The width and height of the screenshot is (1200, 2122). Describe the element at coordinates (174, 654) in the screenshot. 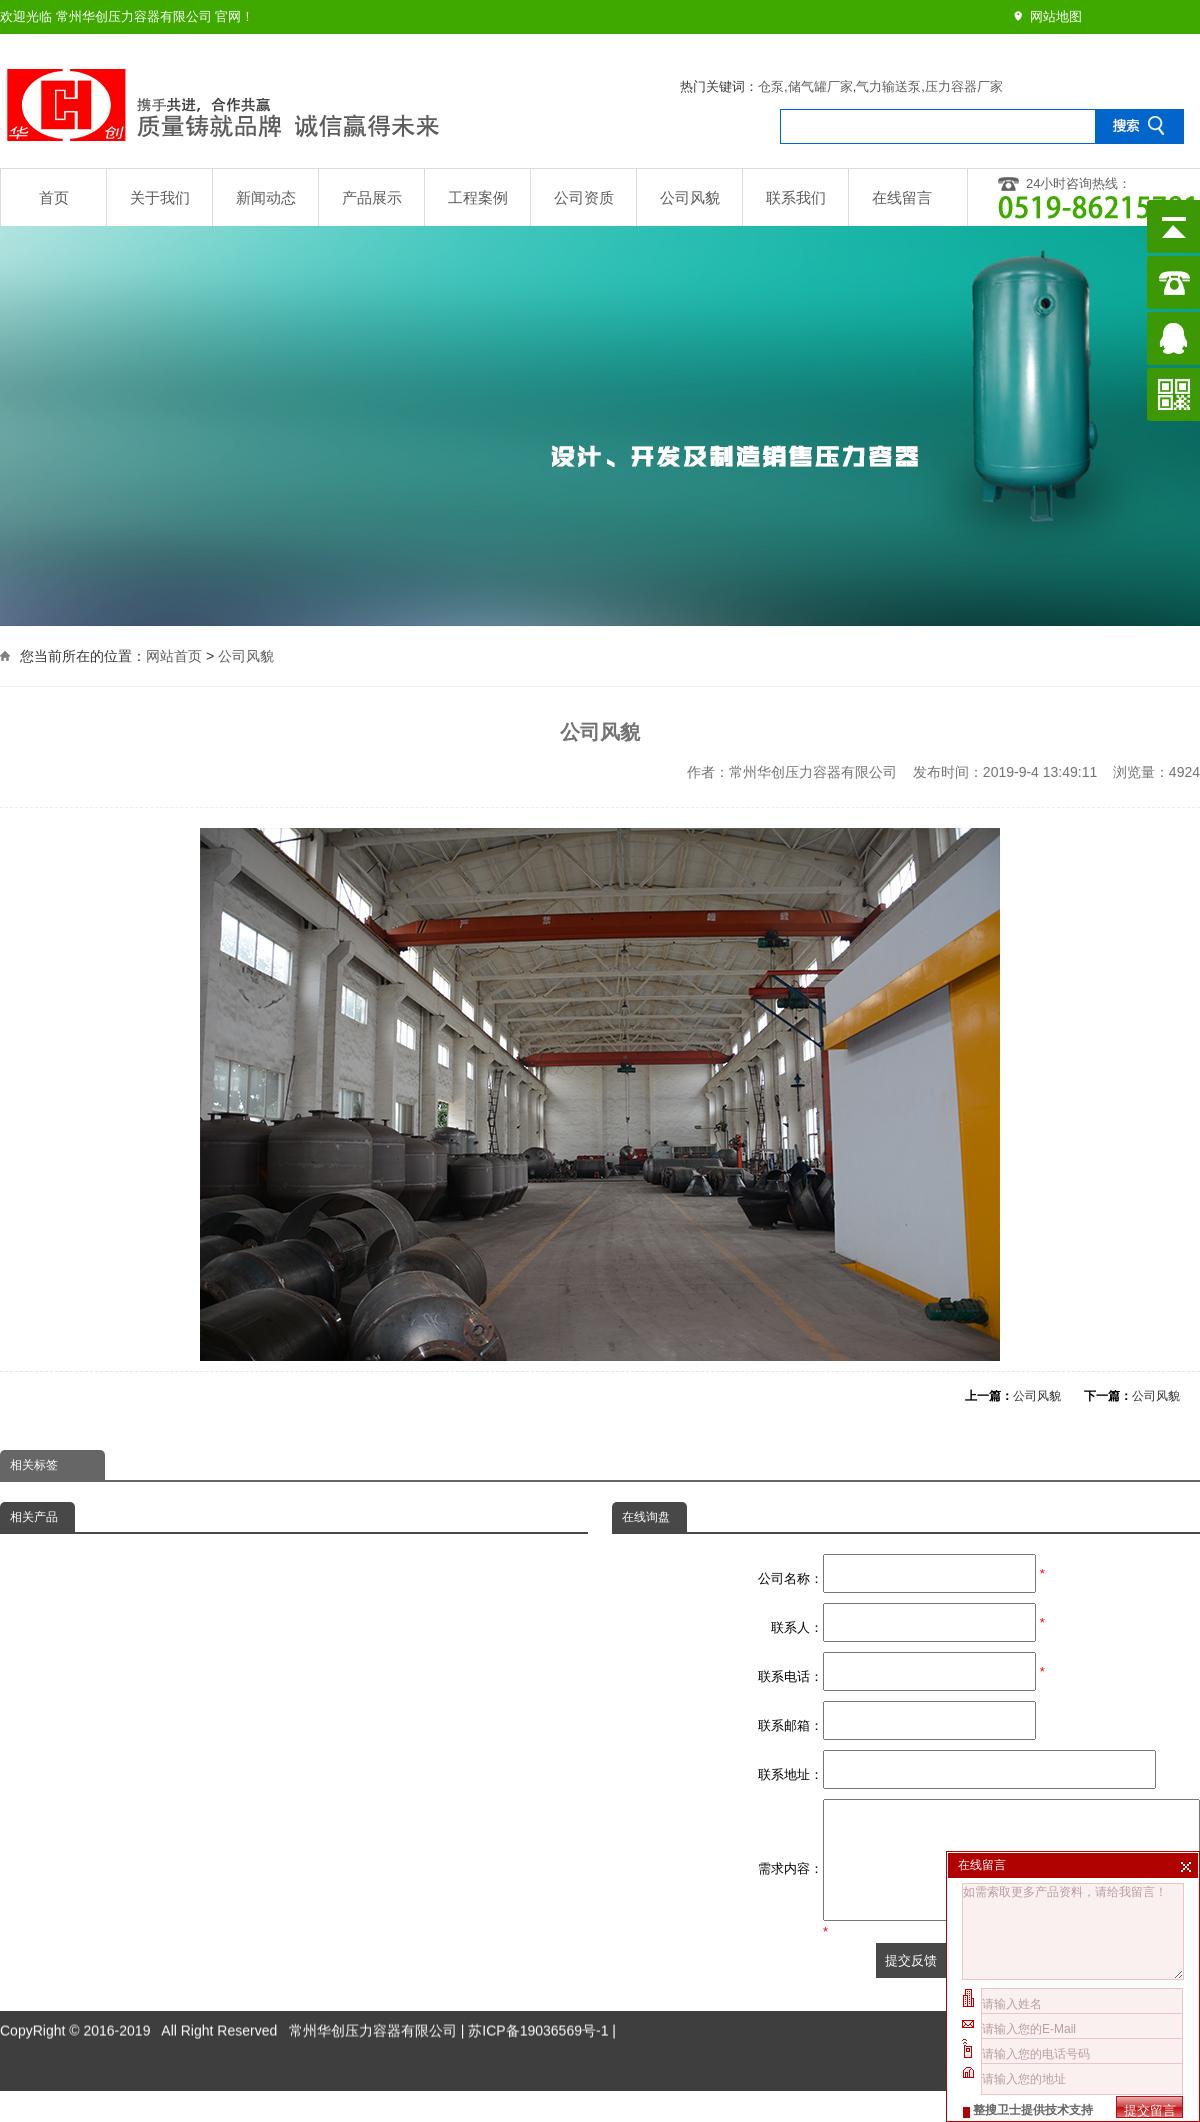

I see `网站首页` at that location.